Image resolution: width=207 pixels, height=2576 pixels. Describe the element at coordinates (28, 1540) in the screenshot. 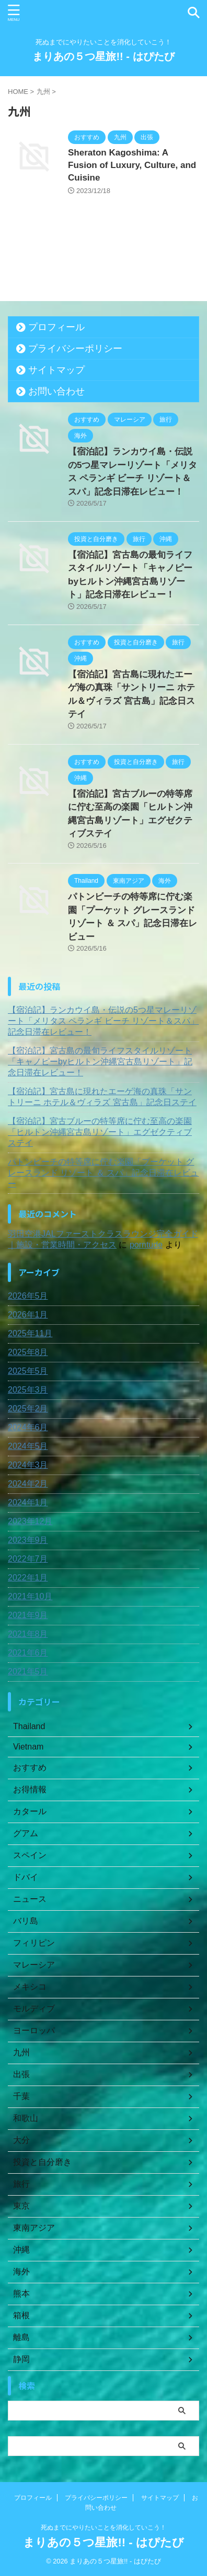

I see `2023年9月` at that location.